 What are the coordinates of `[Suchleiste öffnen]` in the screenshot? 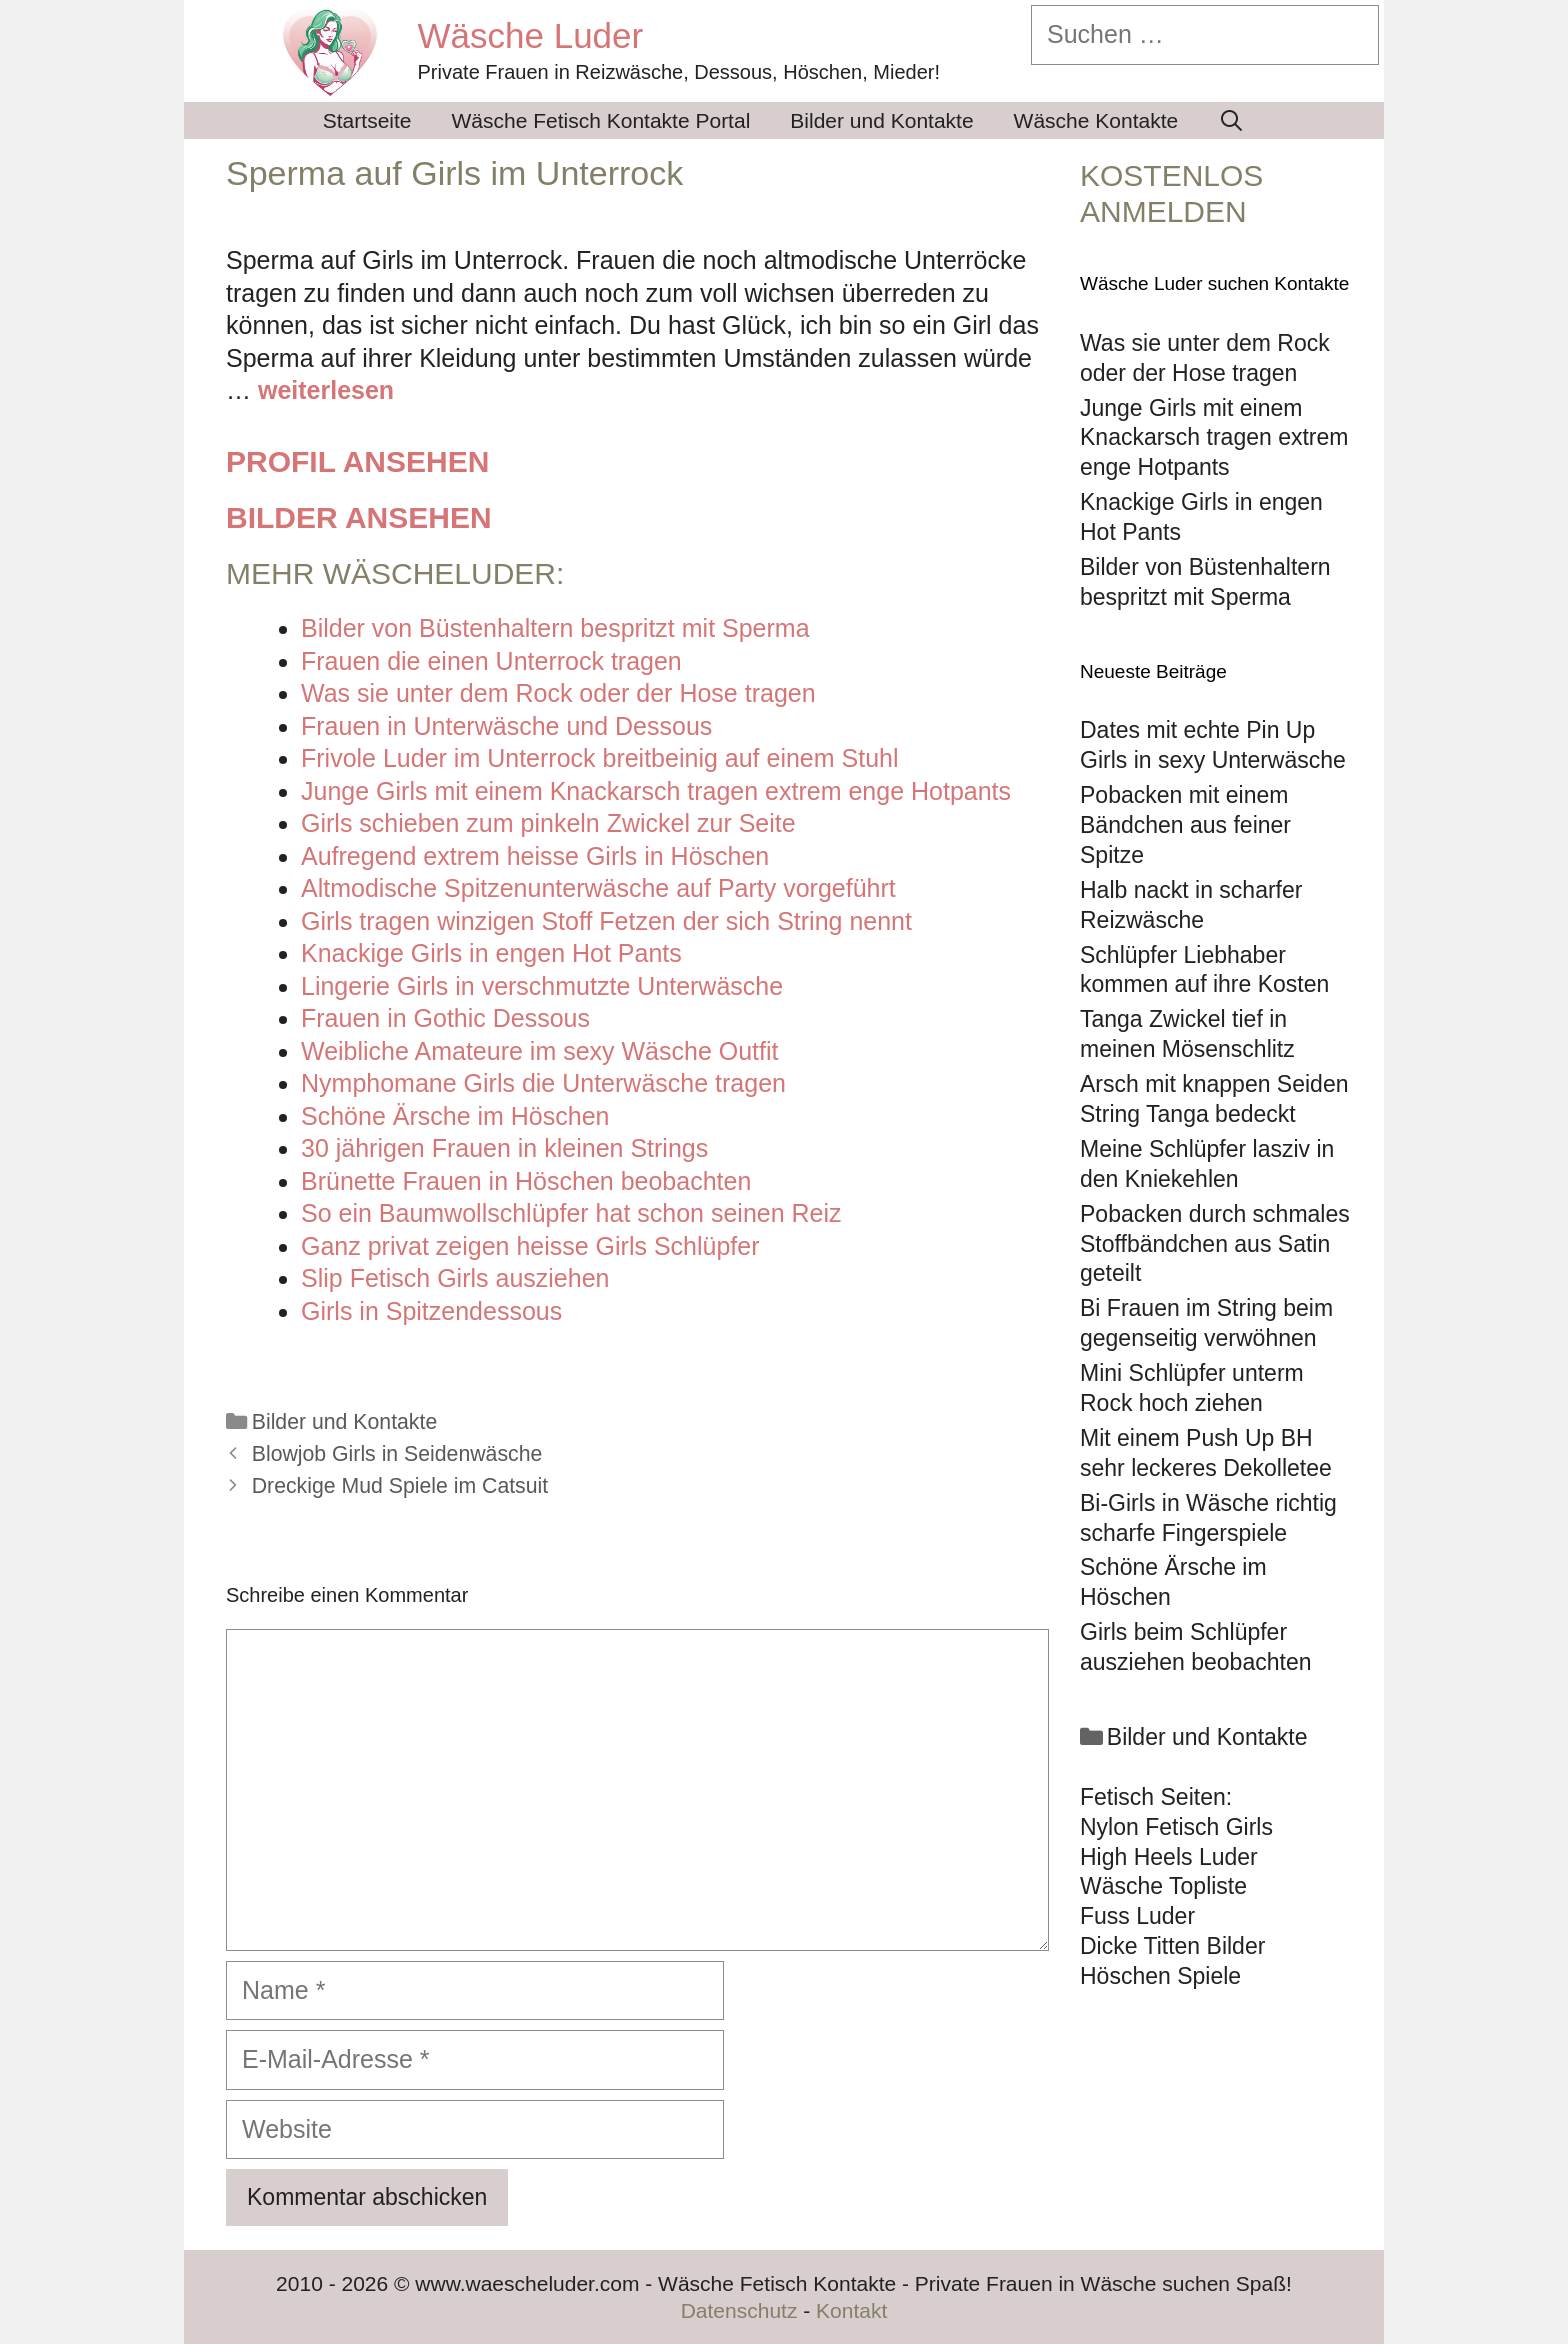 It's located at (1231, 120).